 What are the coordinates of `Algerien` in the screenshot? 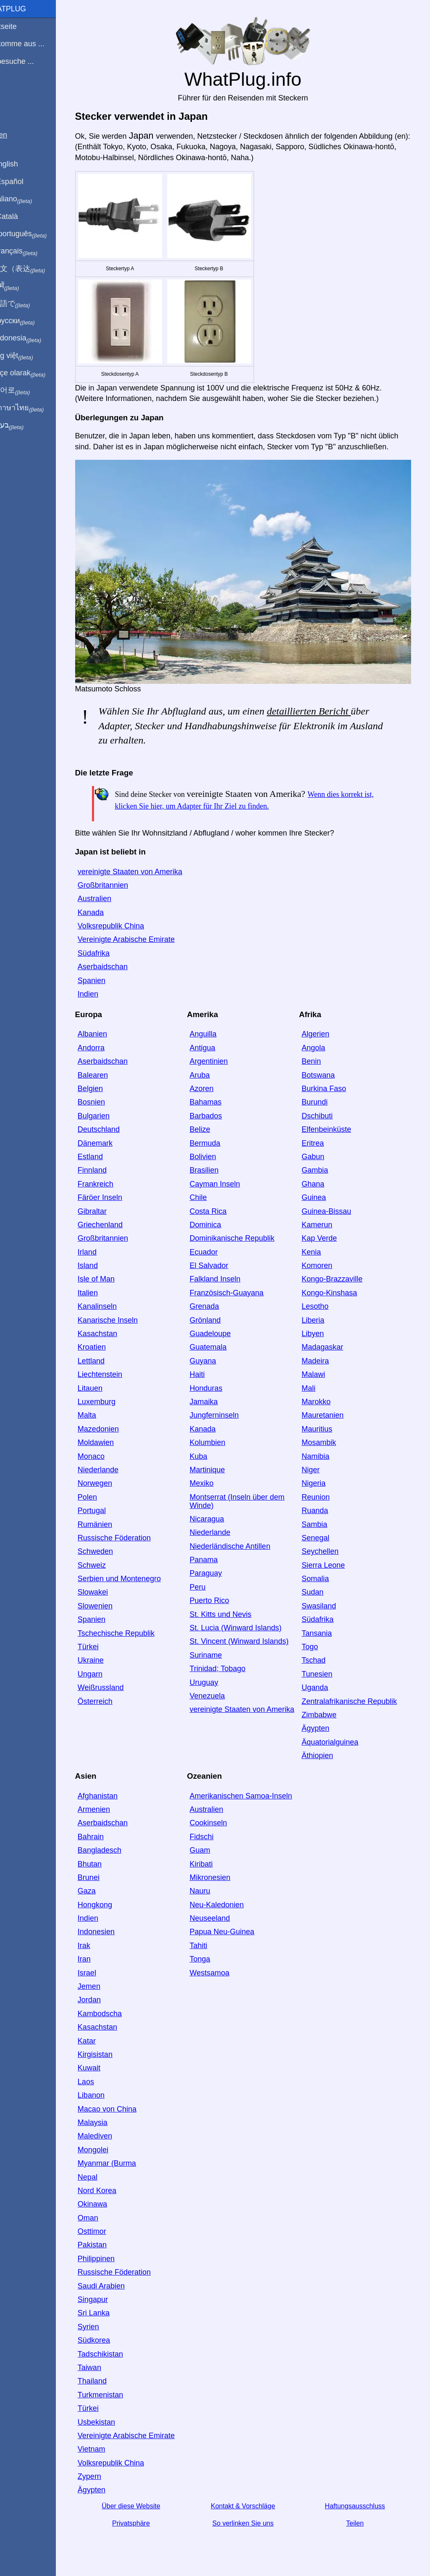 It's located at (324, 1028).